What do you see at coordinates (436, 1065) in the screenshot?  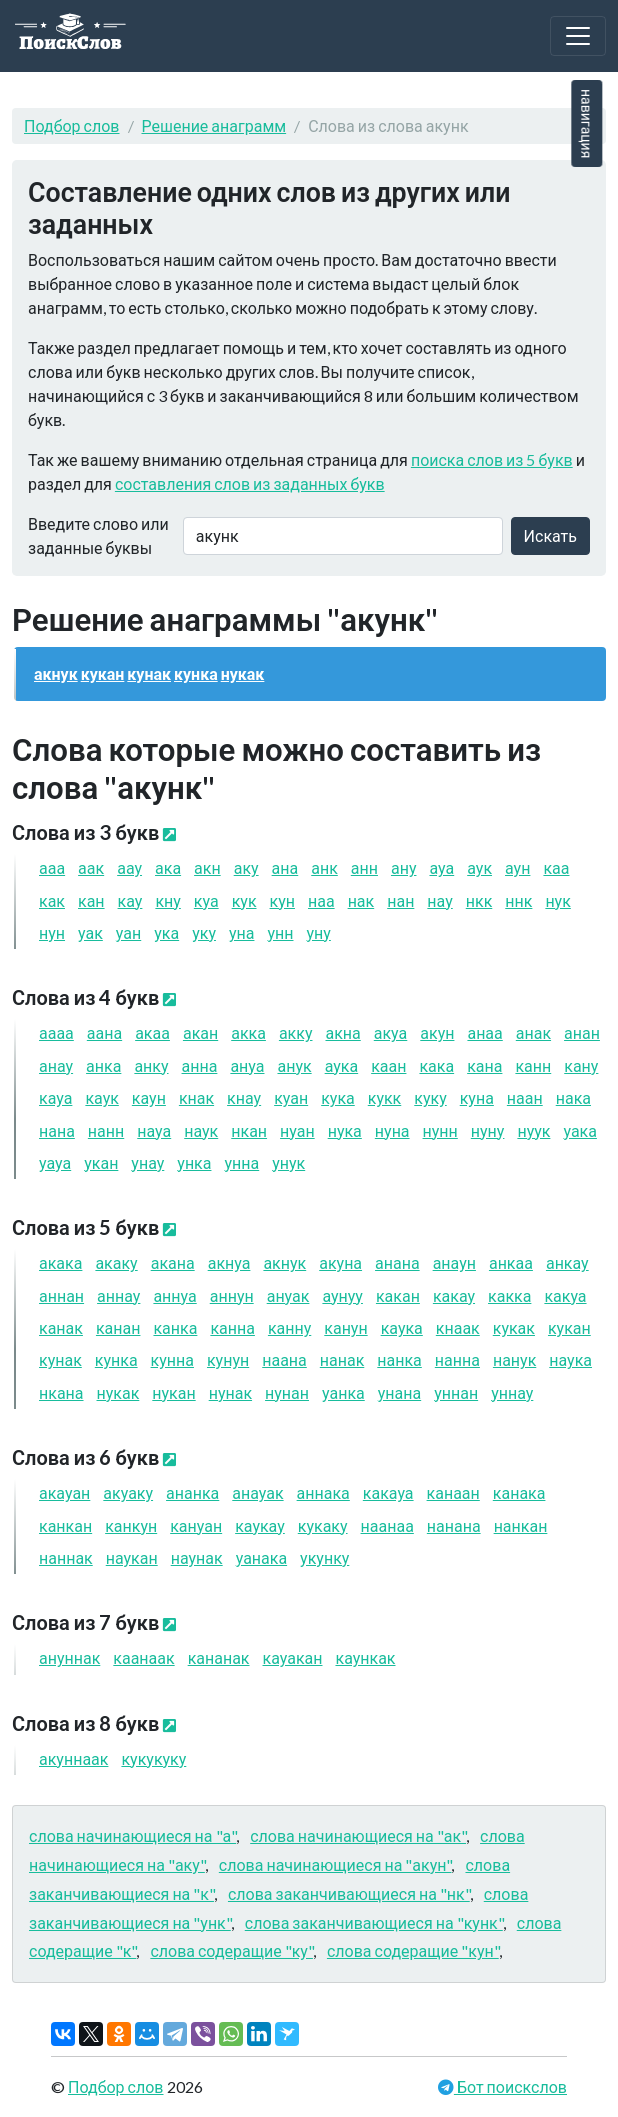 I see `кака` at bounding box center [436, 1065].